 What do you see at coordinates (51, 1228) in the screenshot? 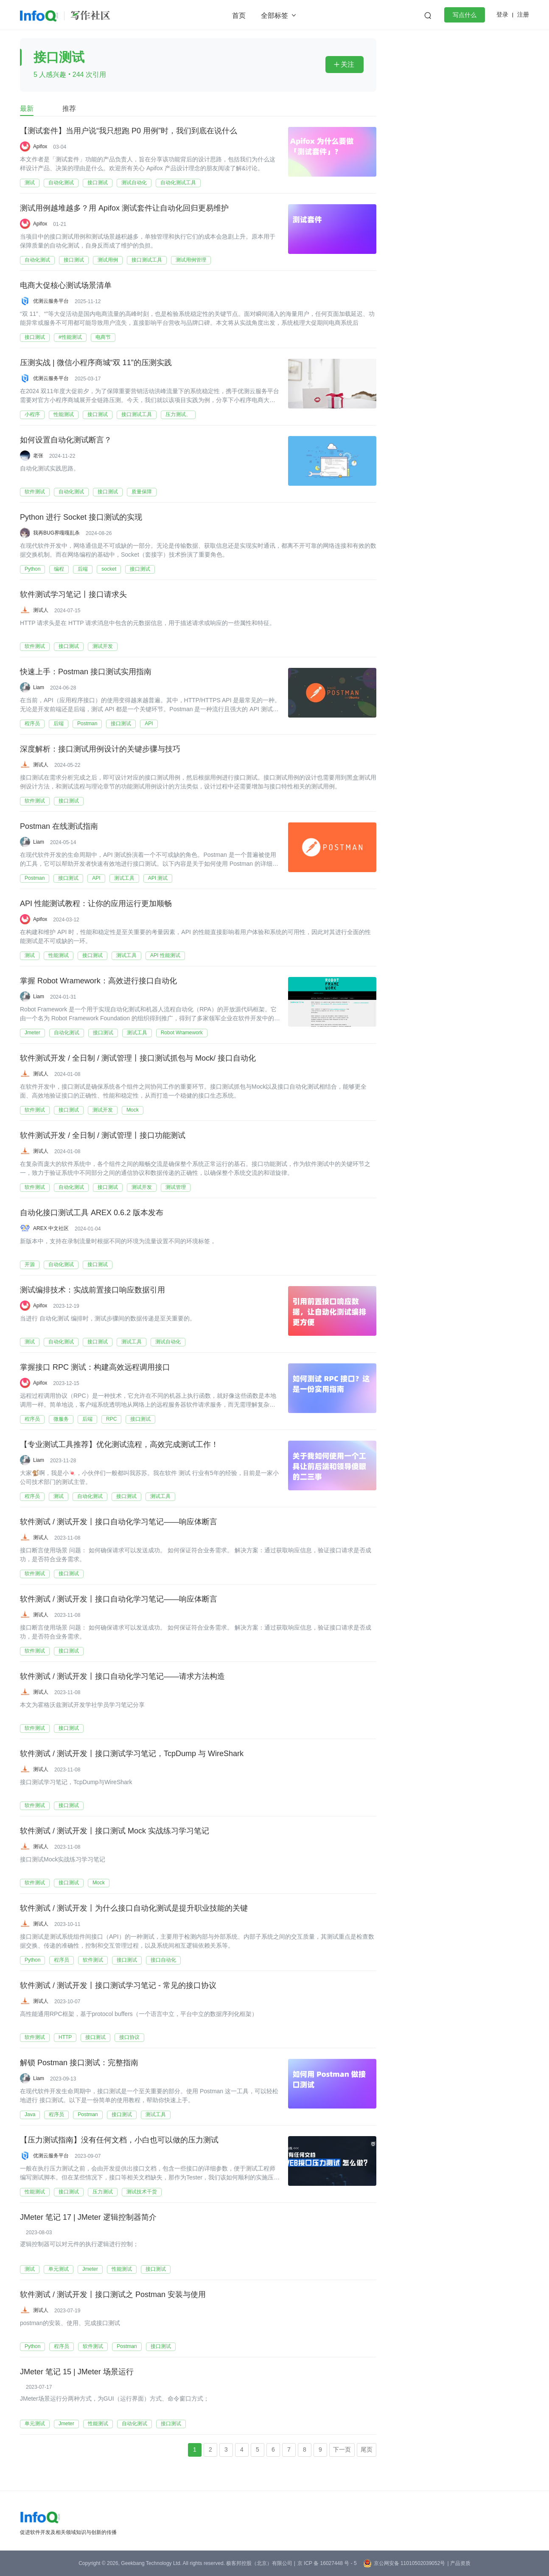
I see `AREX 中文社区` at bounding box center [51, 1228].